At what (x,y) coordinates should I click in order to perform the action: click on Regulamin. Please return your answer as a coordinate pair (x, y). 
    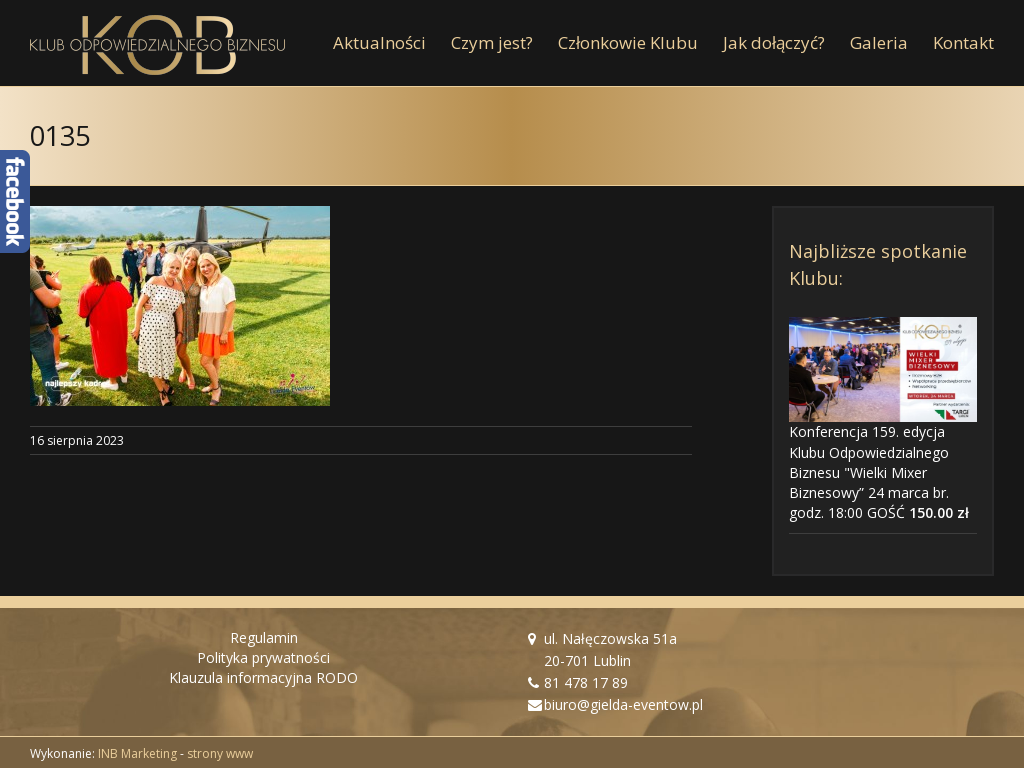
    Looking at the image, I should click on (264, 637).